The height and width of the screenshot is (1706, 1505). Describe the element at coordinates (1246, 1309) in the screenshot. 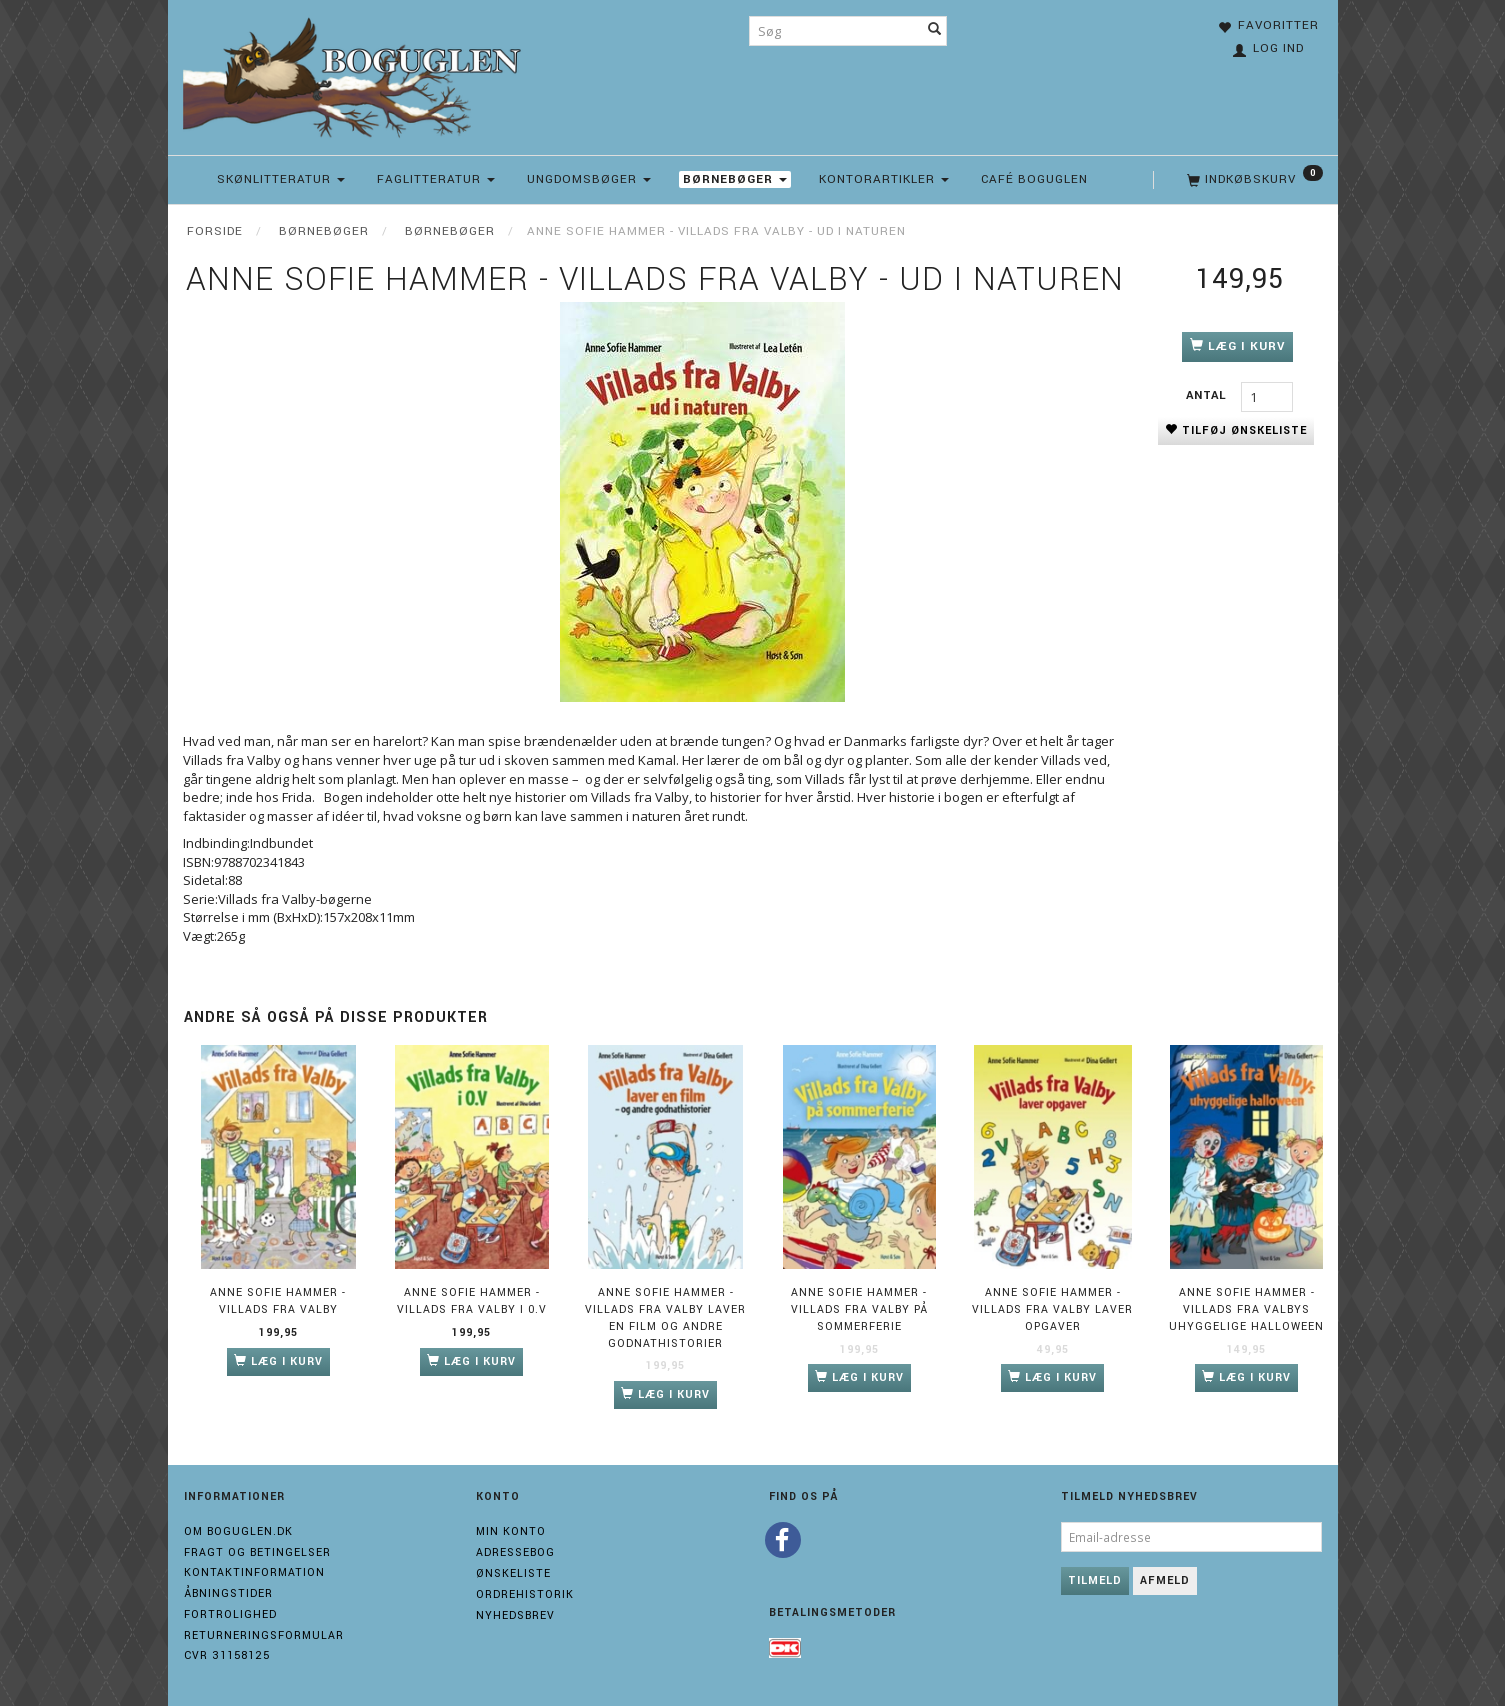

I see `Anne Sofie Hammer - Villads fra Valbys uhyggelige halloween` at that location.